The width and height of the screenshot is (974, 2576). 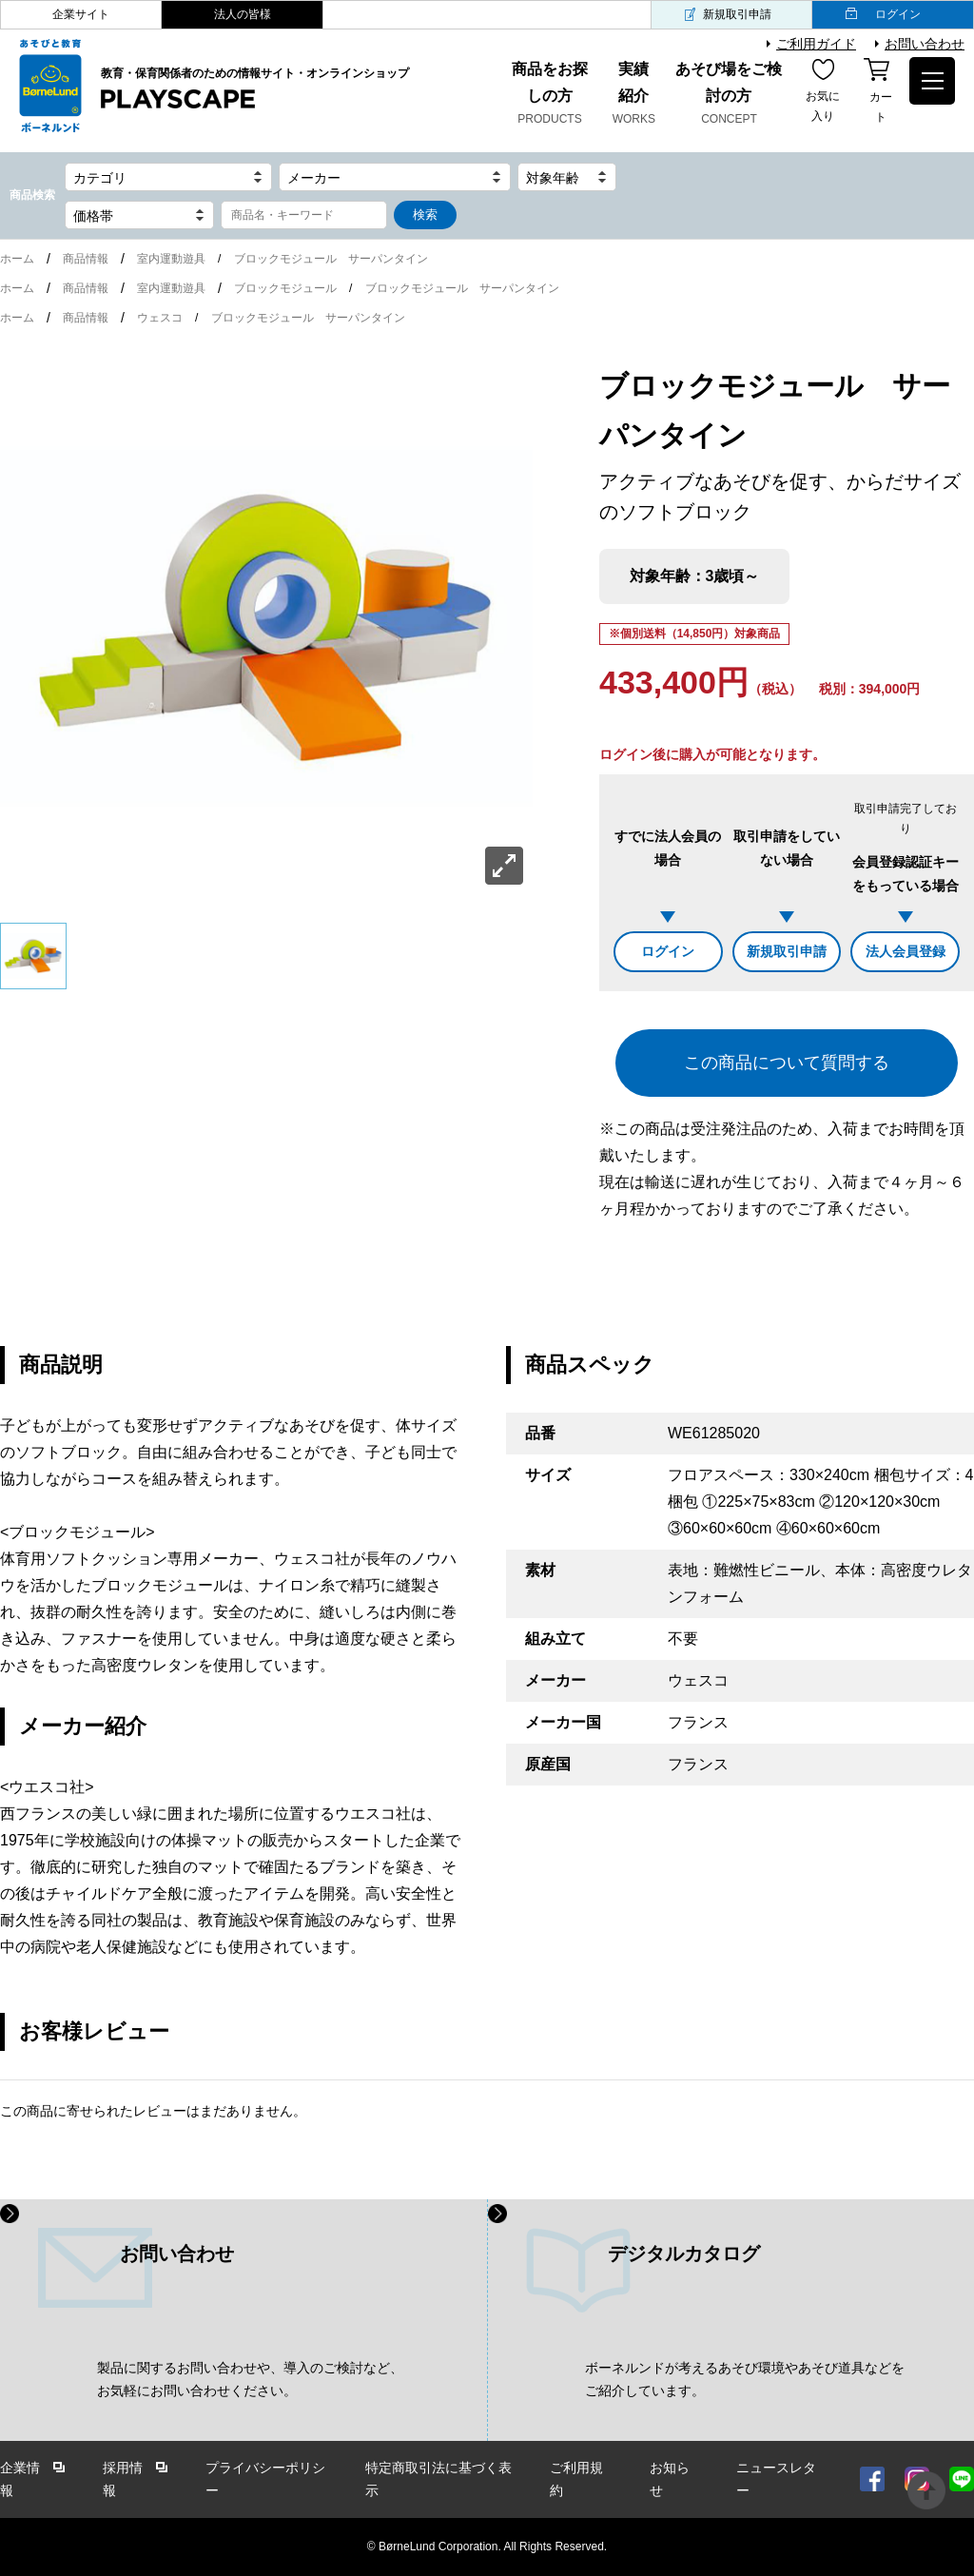 What do you see at coordinates (80, 14) in the screenshot?
I see `企業サイト` at bounding box center [80, 14].